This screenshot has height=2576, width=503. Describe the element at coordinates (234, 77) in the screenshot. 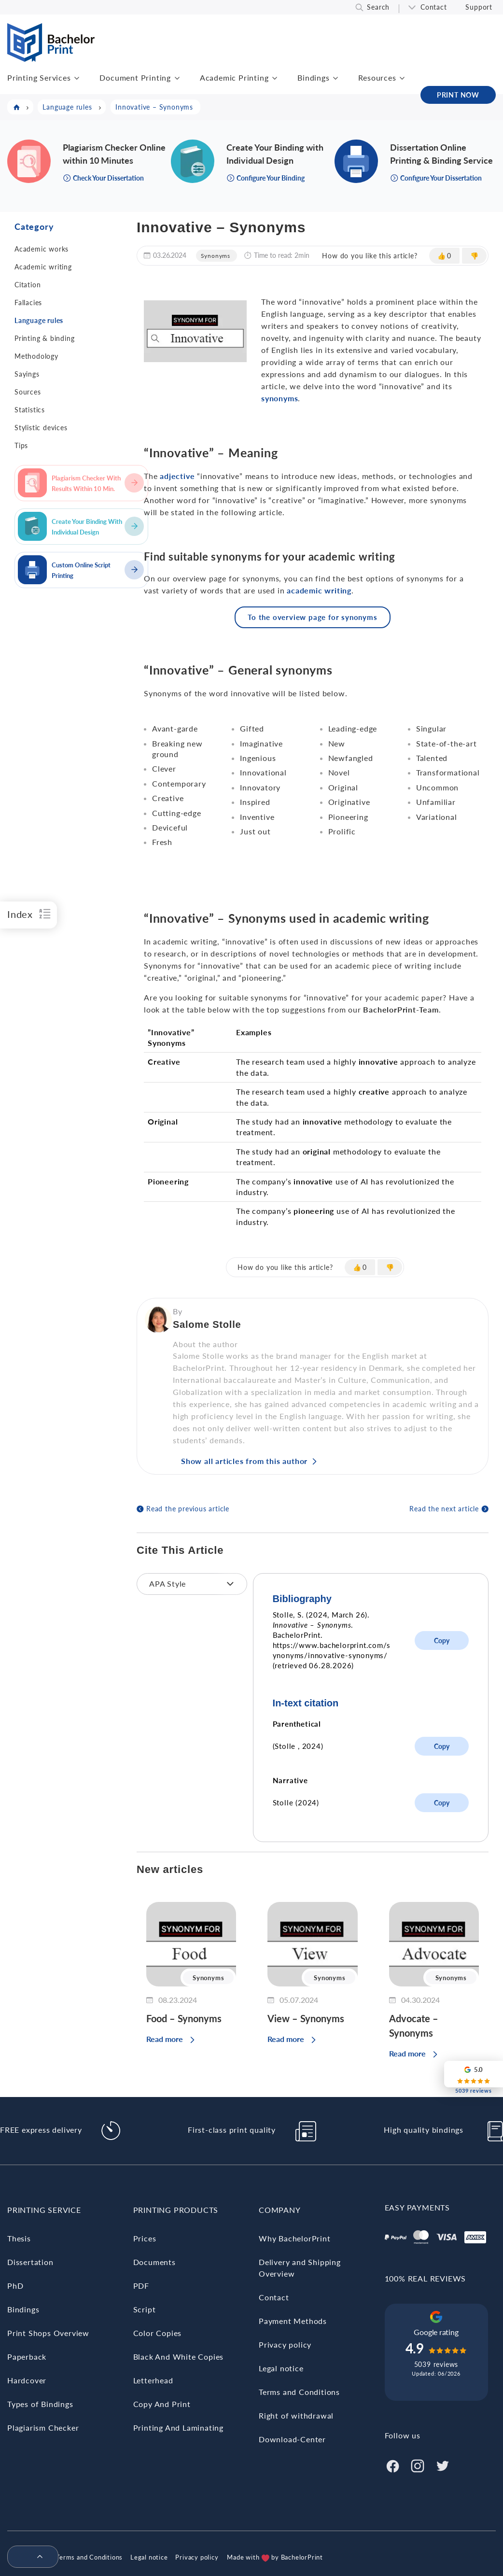

I see `Academic Printing` at that location.